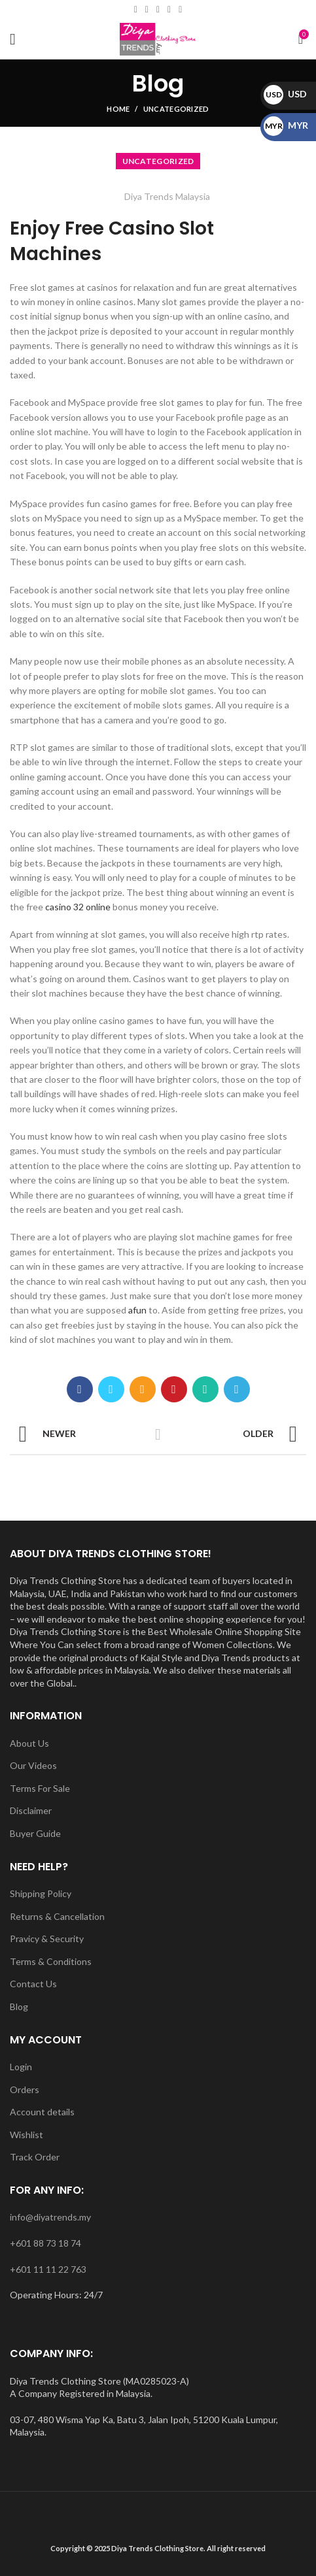  Describe the element at coordinates (50, 2216) in the screenshot. I see `info@diyatrends.my` at that location.